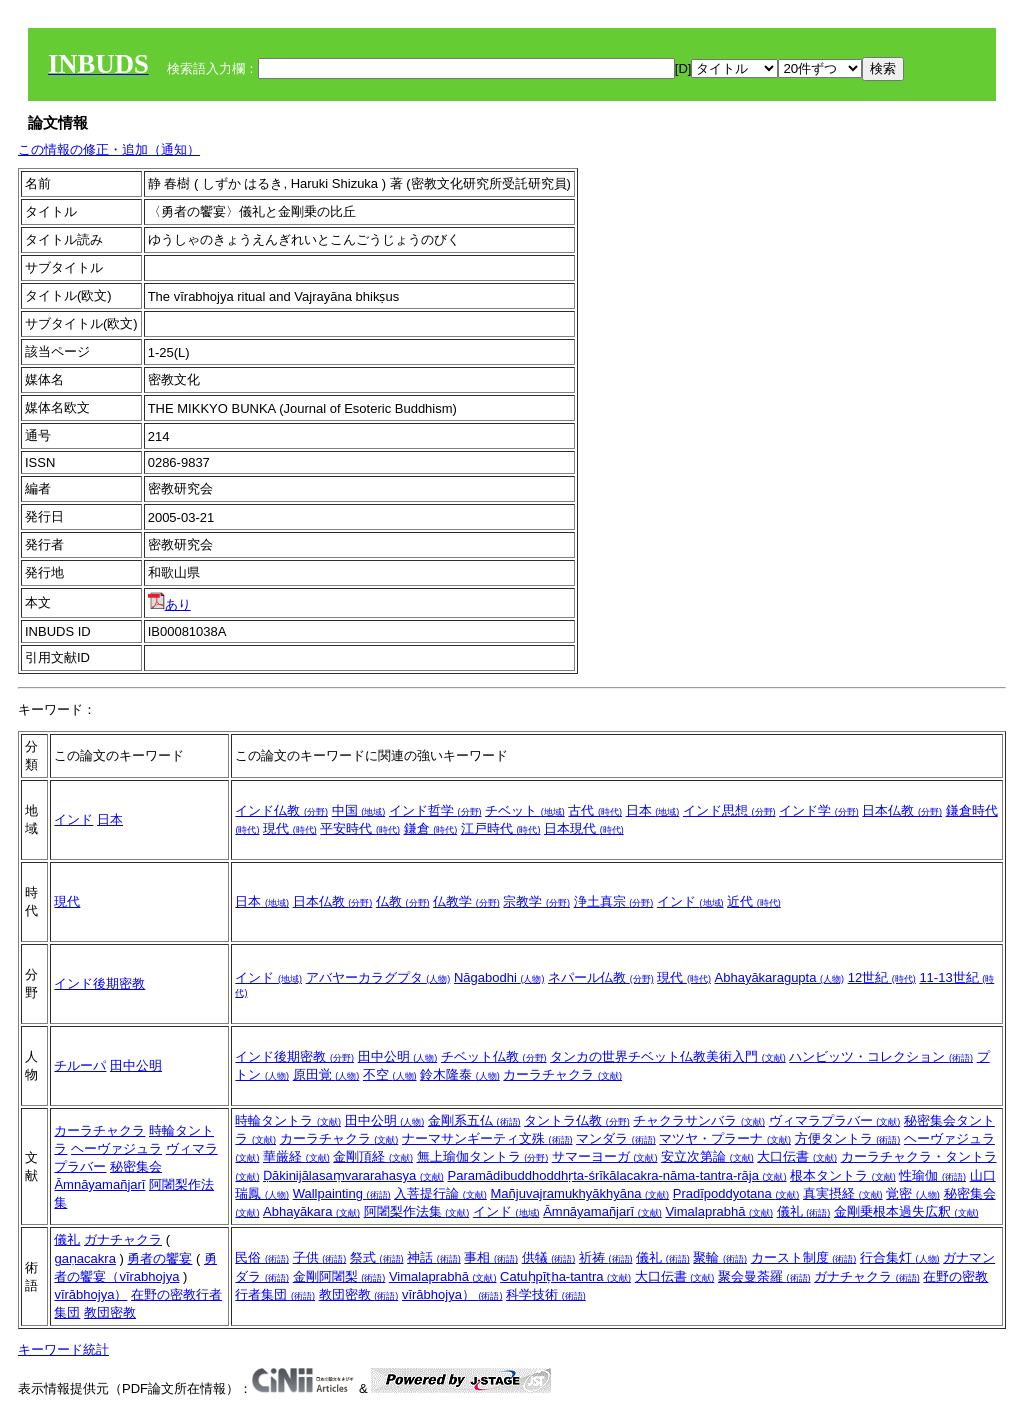 Image resolution: width=1024 pixels, height=1415 pixels. What do you see at coordinates (417, 1211) in the screenshot?
I see `阿闍梨作法集` at bounding box center [417, 1211].